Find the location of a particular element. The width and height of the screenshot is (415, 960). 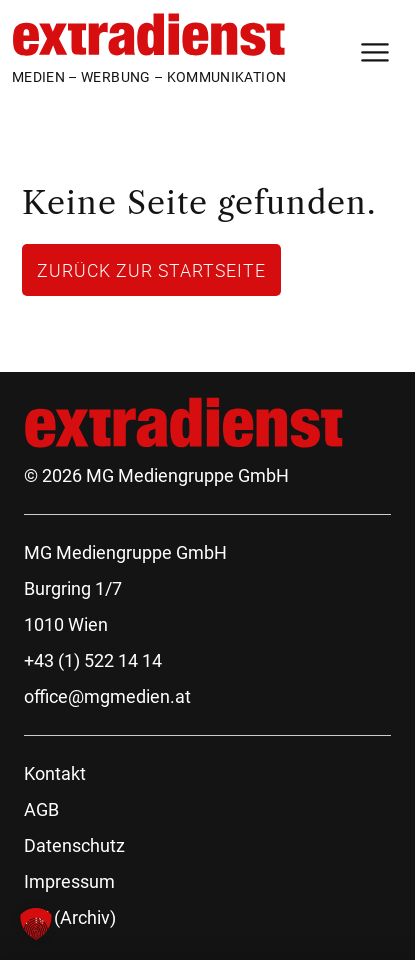

Zurück zur Startseite is located at coordinates (151, 270).